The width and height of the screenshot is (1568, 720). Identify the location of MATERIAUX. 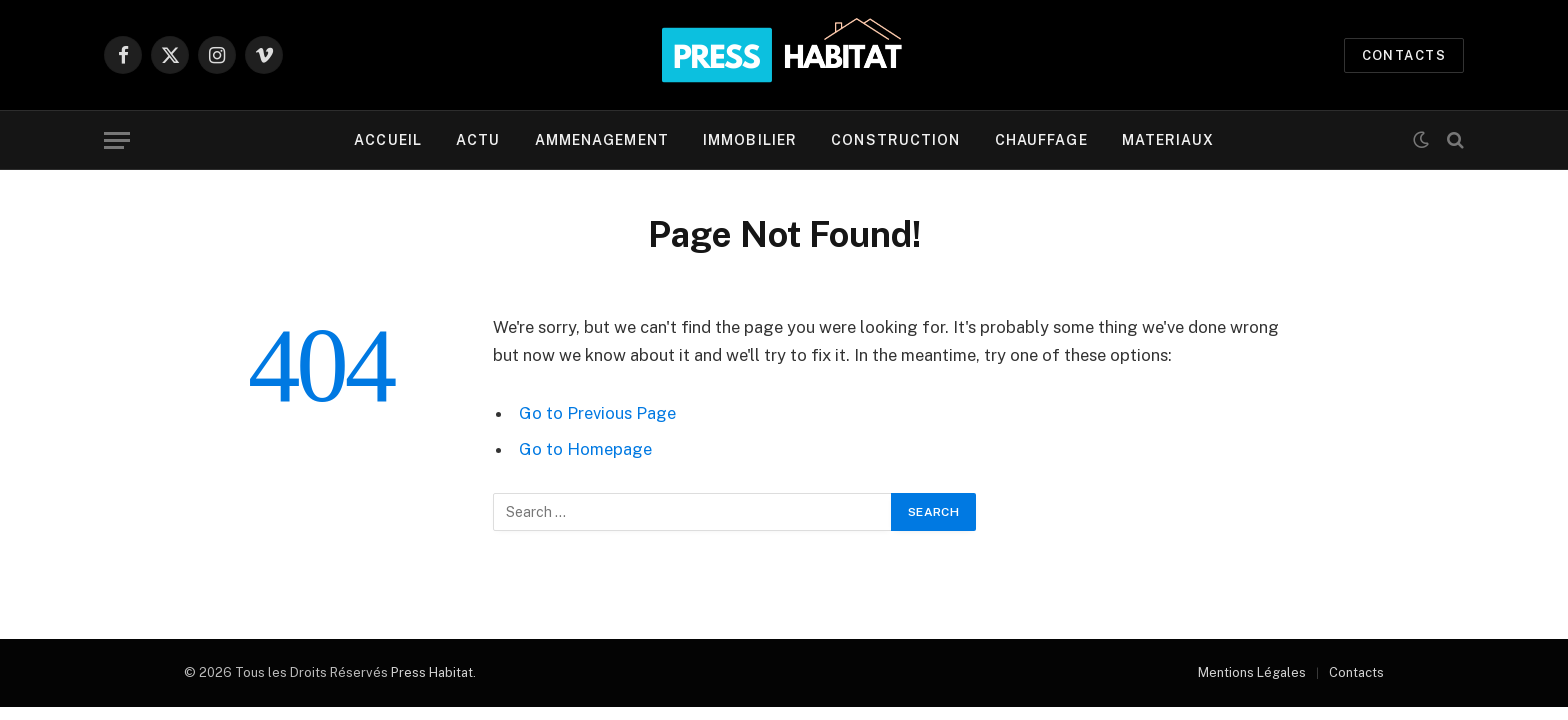
(1168, 140).